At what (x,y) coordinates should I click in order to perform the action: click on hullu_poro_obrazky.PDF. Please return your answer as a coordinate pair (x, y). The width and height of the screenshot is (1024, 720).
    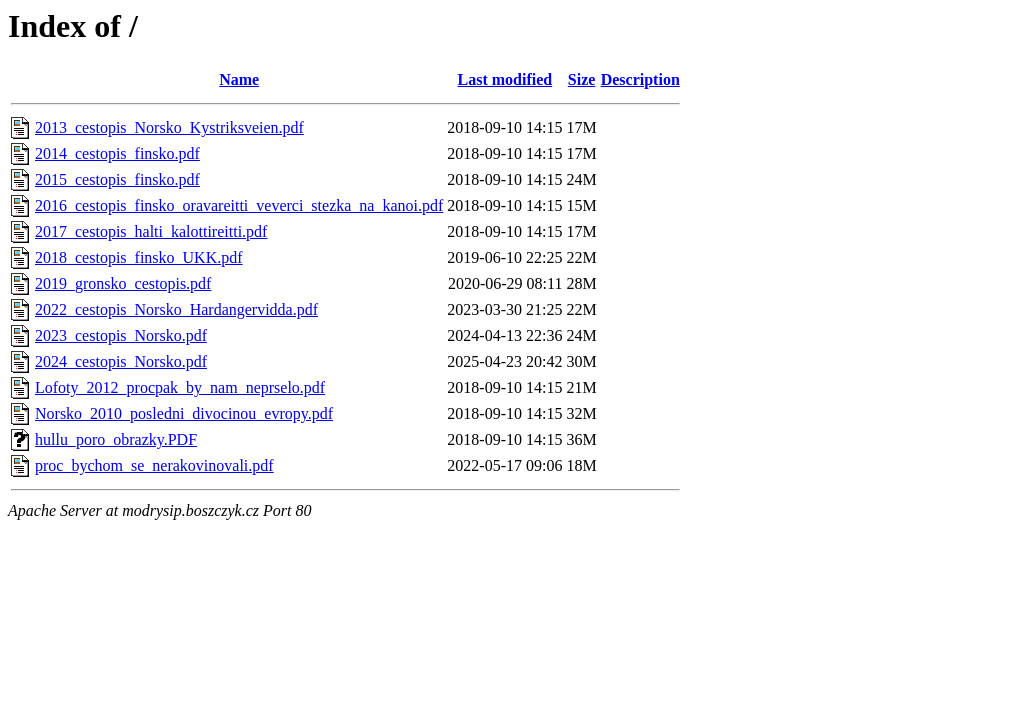
    Looking at the image, I should click on (116, 439).